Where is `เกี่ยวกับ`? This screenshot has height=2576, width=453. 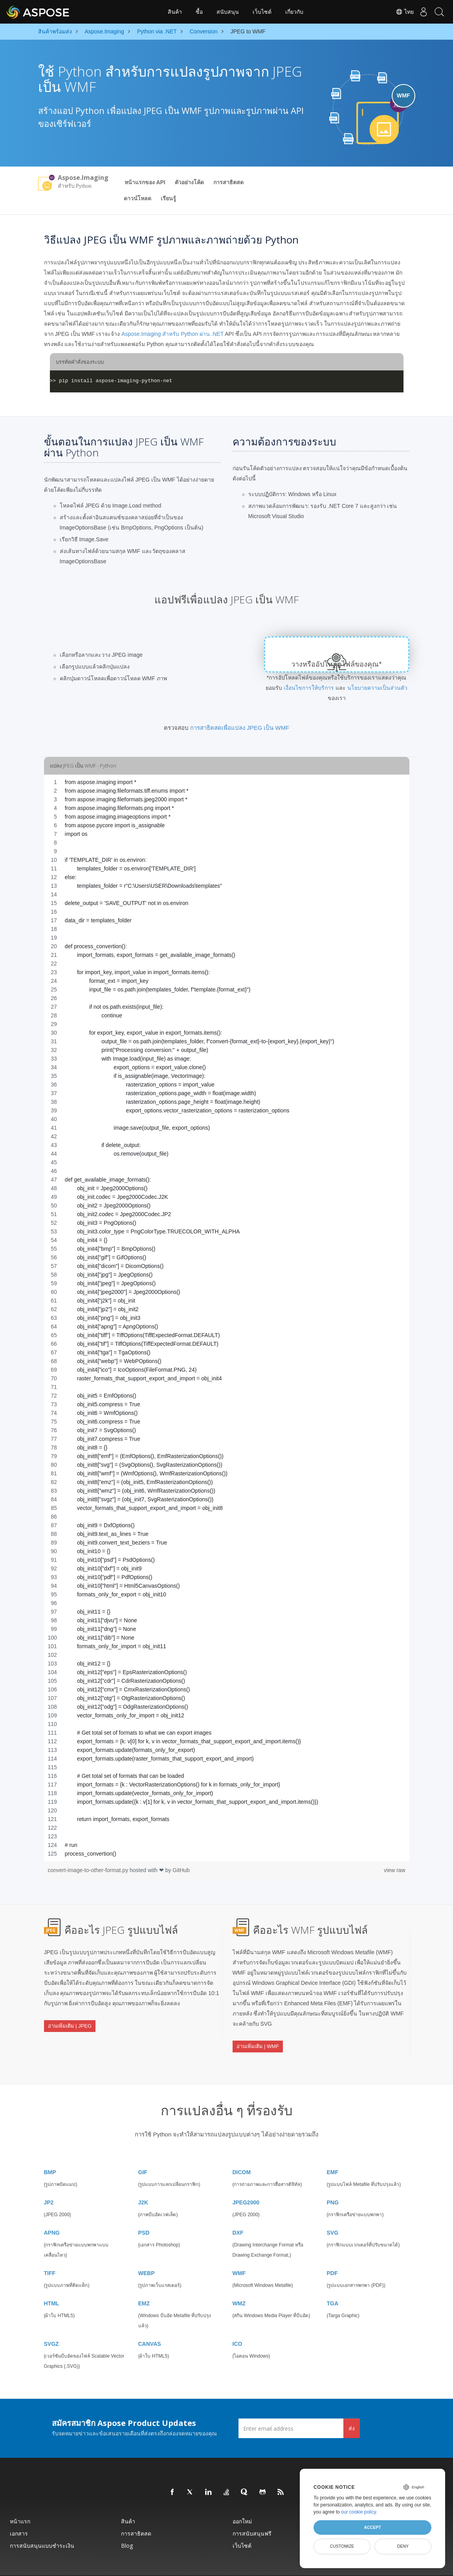 เกี่ยวกับ is located at coordinates (294, 12).